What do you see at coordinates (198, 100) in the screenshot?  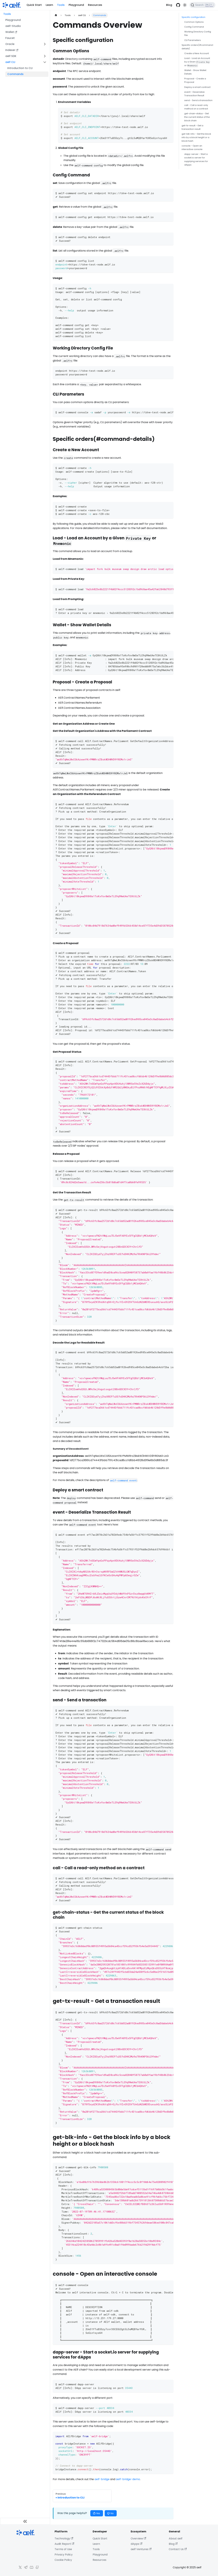 I see `send - Send a transaction` at bounding box center [198, 100].